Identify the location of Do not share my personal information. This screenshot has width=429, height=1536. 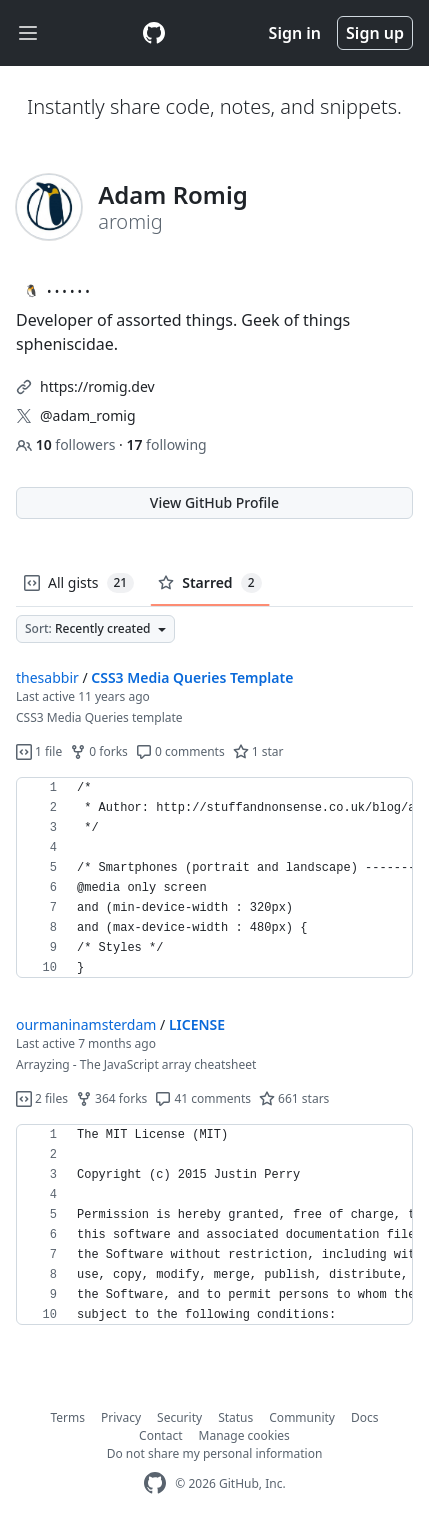
(215, 1453).